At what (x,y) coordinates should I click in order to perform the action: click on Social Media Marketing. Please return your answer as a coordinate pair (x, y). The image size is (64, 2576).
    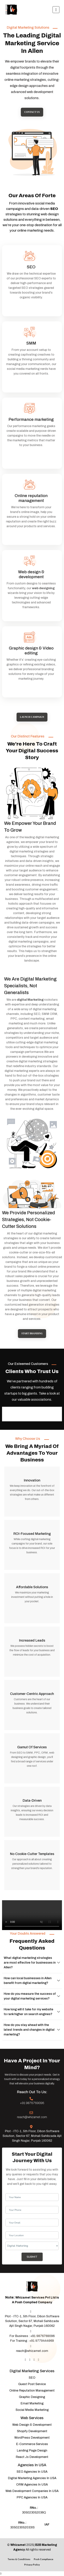
    Looking at the image, I should click on (32, 2410).